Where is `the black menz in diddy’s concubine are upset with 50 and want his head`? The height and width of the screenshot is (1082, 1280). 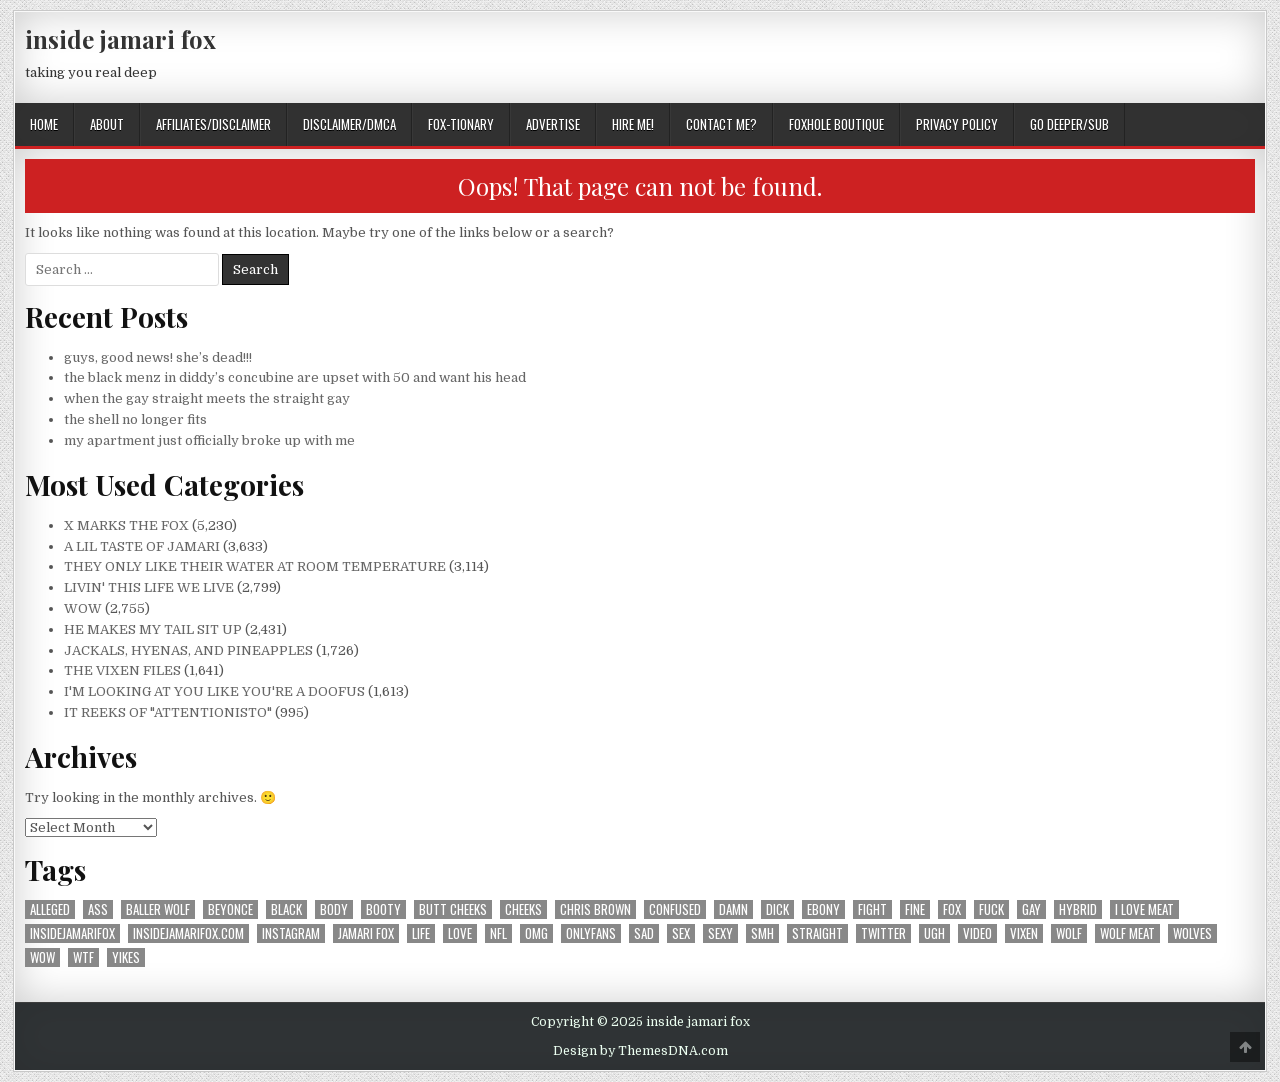 the black menz in diddy’s concubine are upset with 50 and want his head is located at coordinates (295, 377).